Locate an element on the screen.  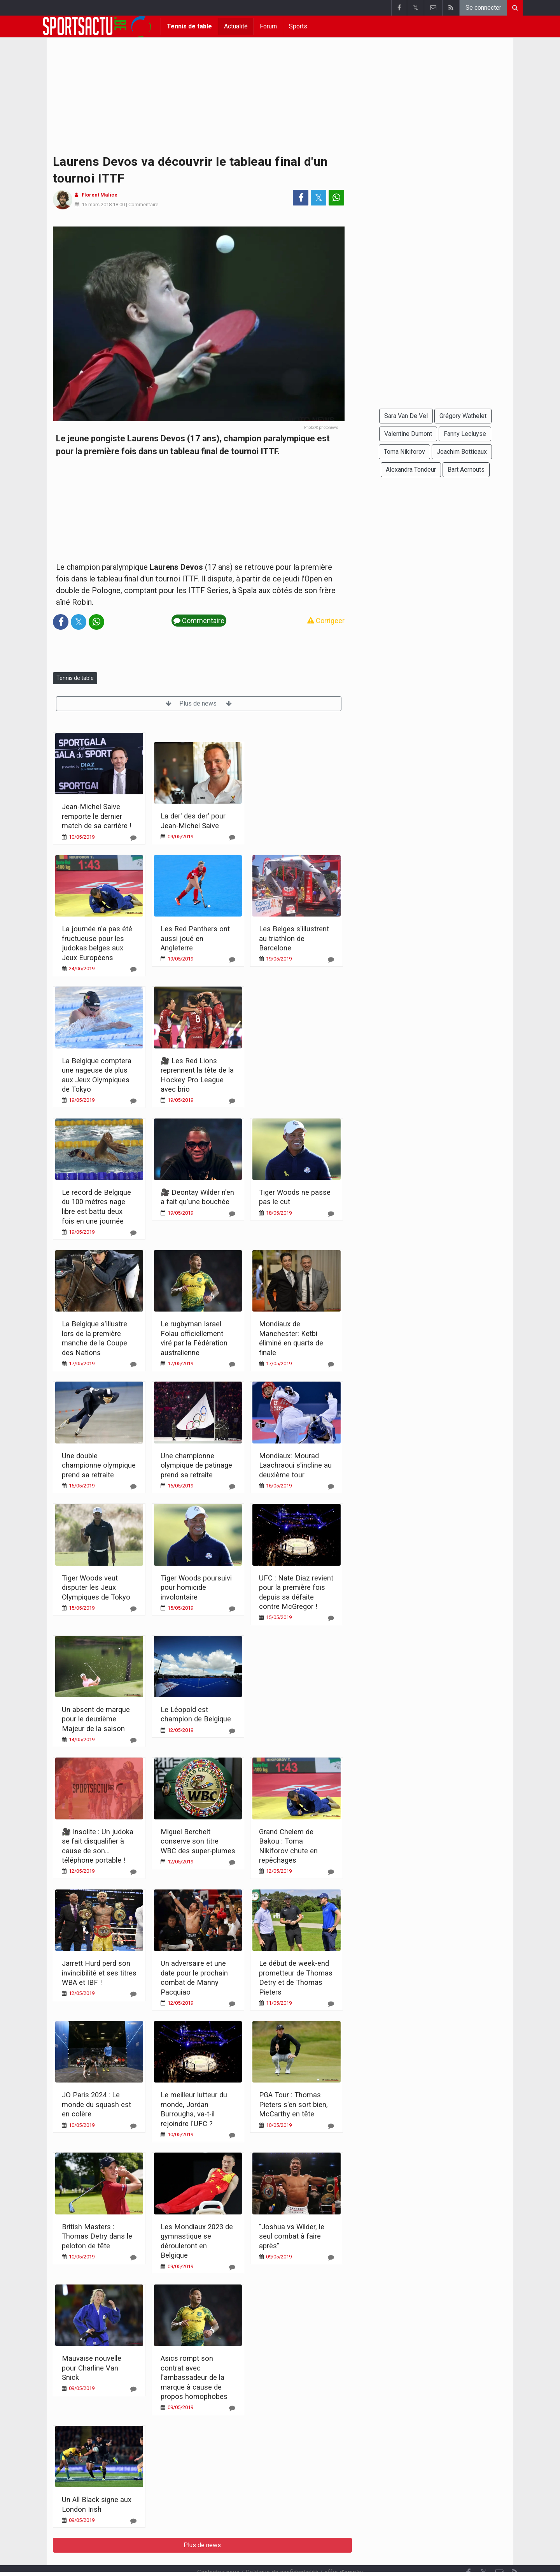
British Masters : Thomas Detry dans le peloton de tête is located at coordinates (97, 2236).